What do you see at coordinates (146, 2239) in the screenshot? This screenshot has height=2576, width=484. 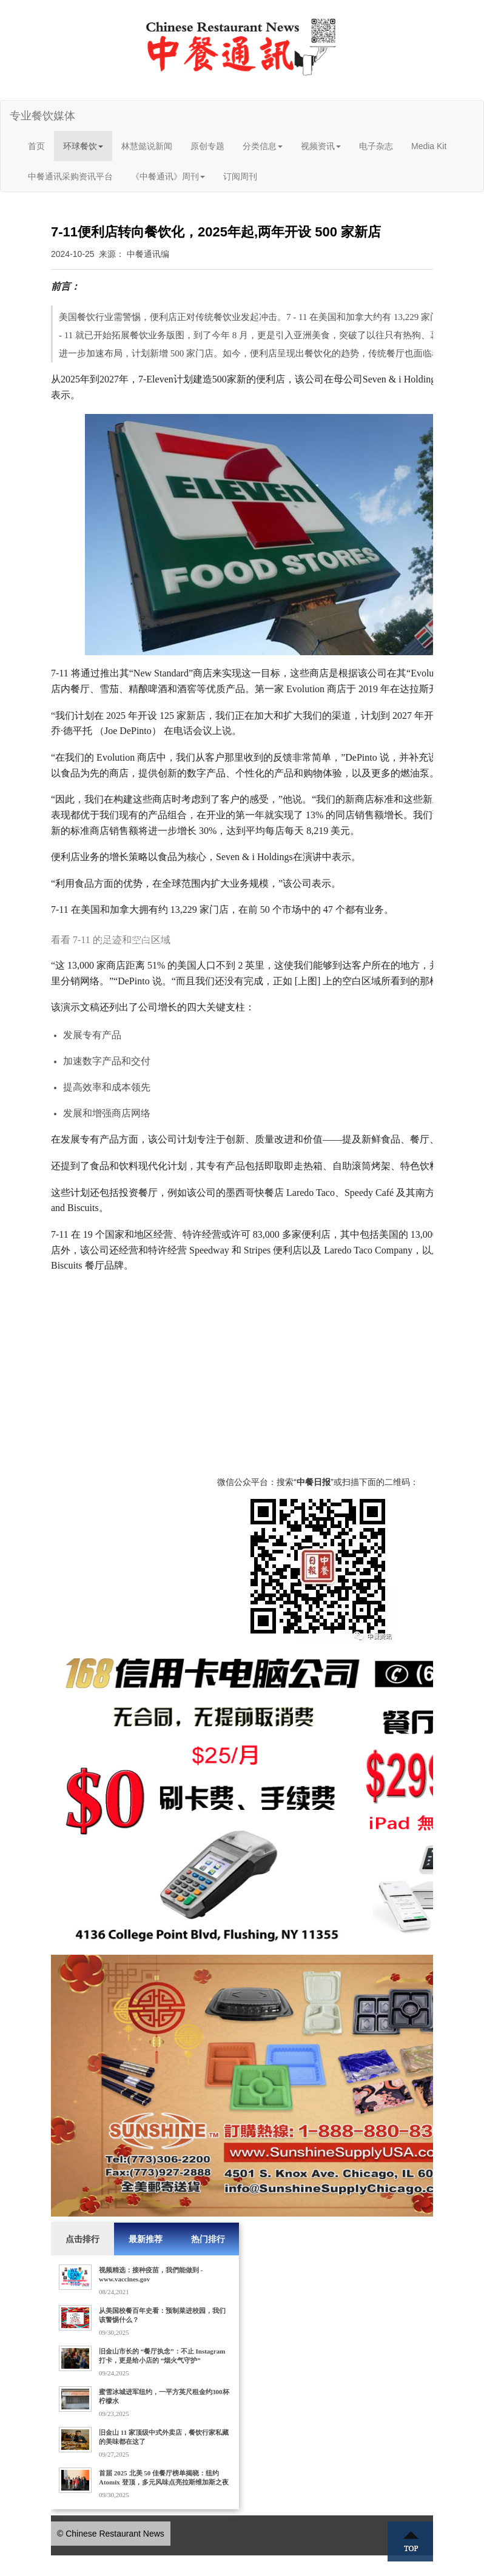 I see `最新推荐` at bounding box center [146, 2239].